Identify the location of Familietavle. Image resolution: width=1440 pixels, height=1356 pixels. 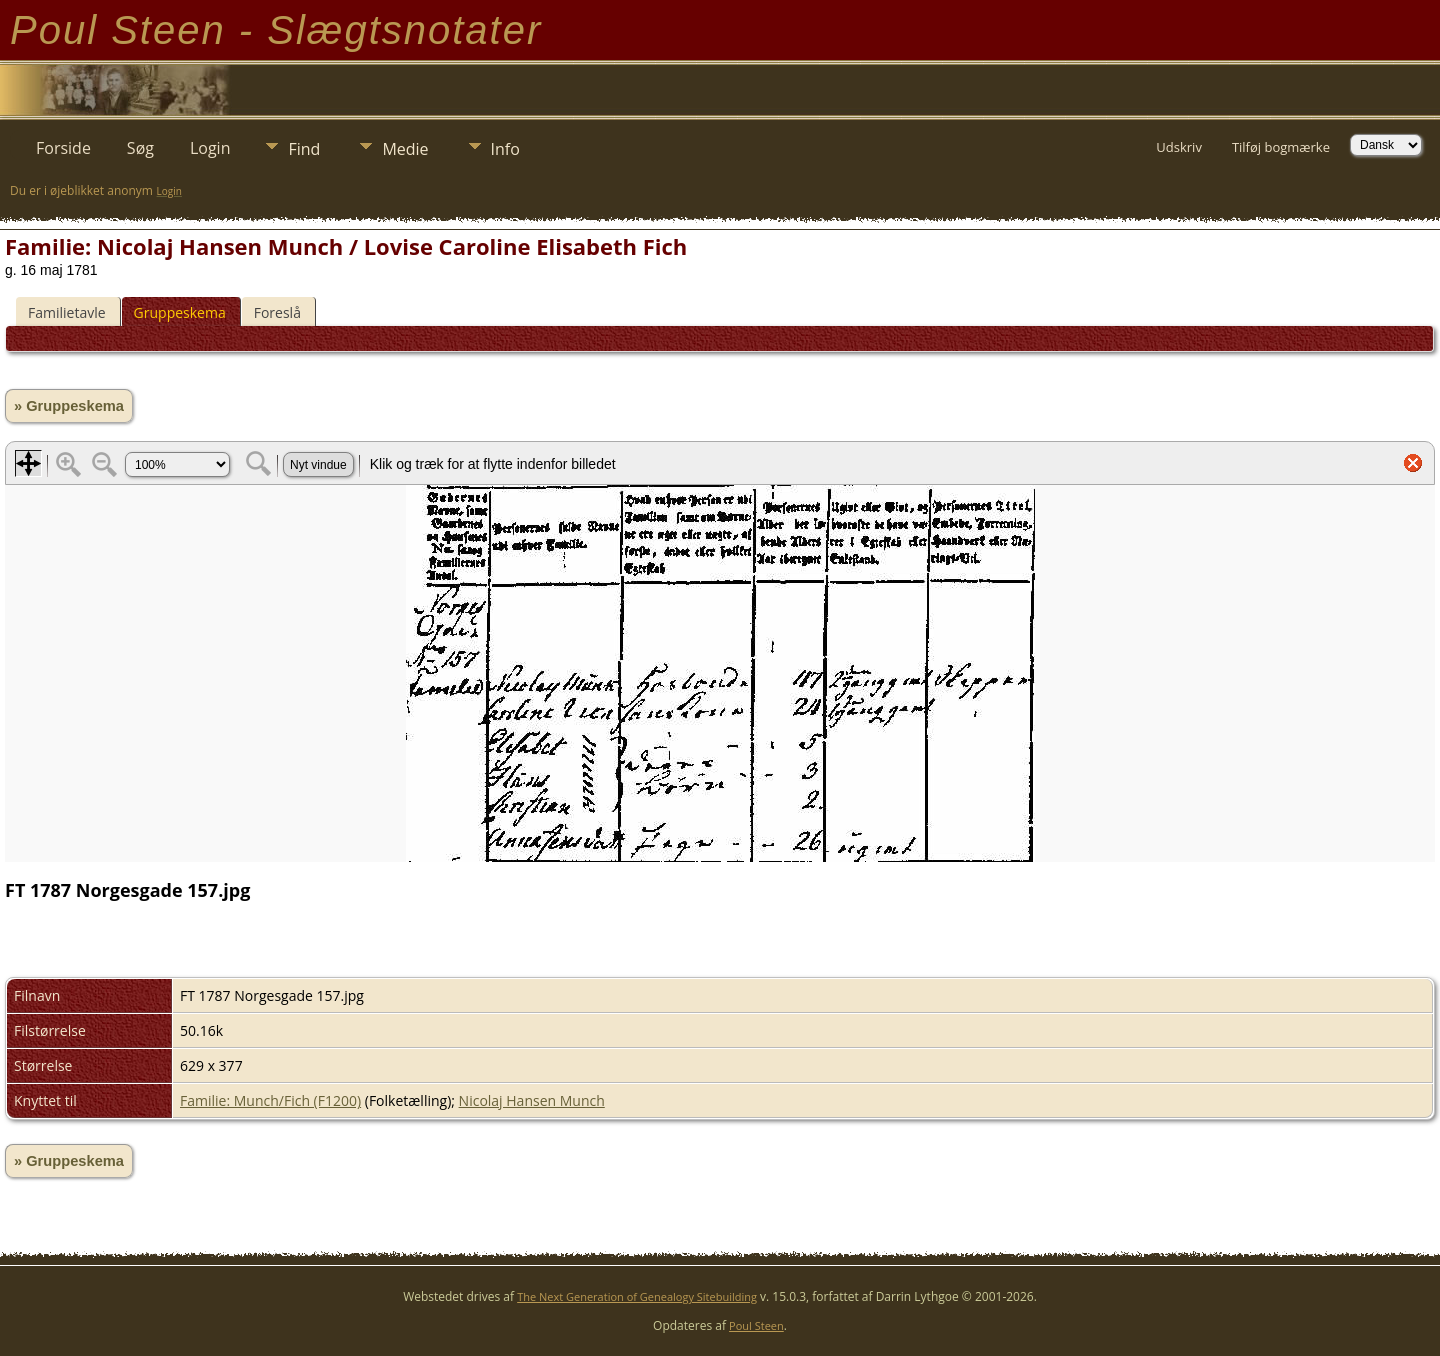
(67, 312).